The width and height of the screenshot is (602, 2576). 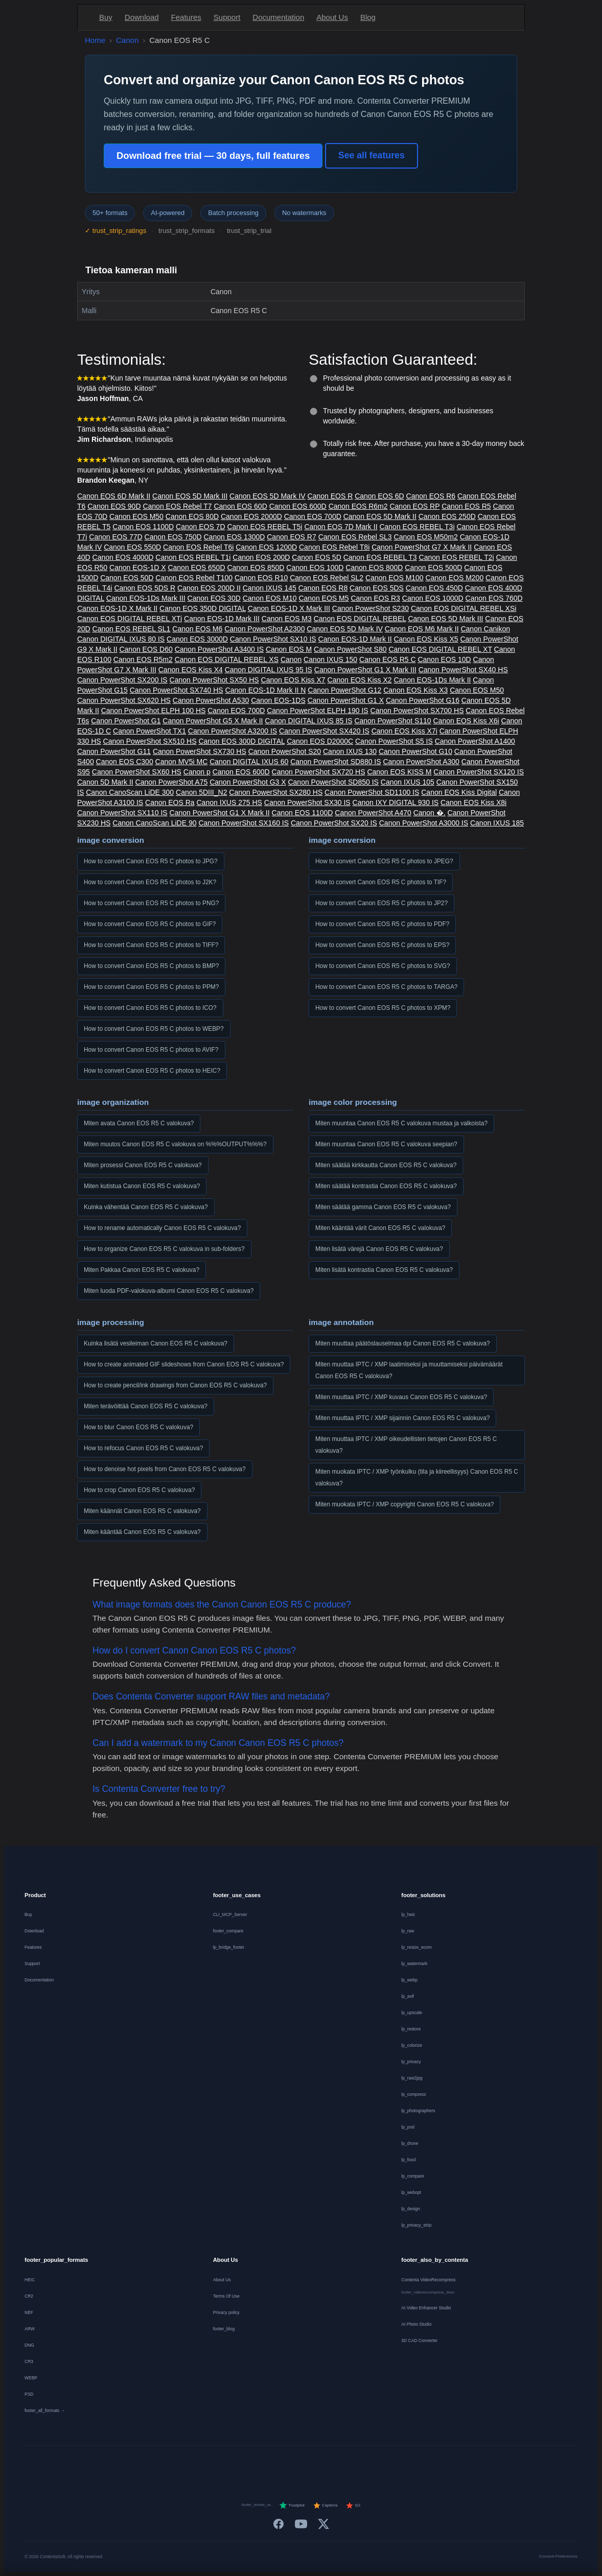 What do you see at coordinates (142, 1186) in the screenshot?
I see `Miten kutistua Canon EOS R5 C valokuva?` at bounding box center [142, 1186].